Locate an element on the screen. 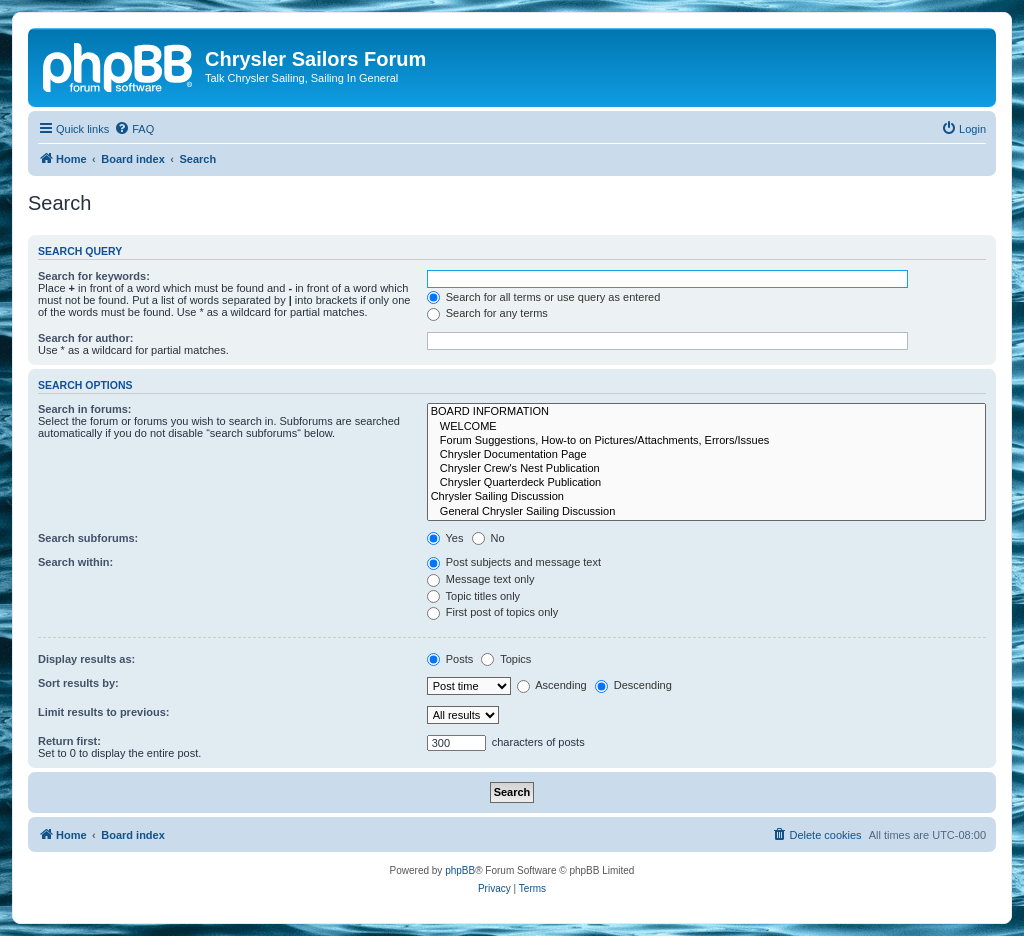 The height and width of the screenshot is (936, 1024). Search in forums: is located at coordinates (85, 409).